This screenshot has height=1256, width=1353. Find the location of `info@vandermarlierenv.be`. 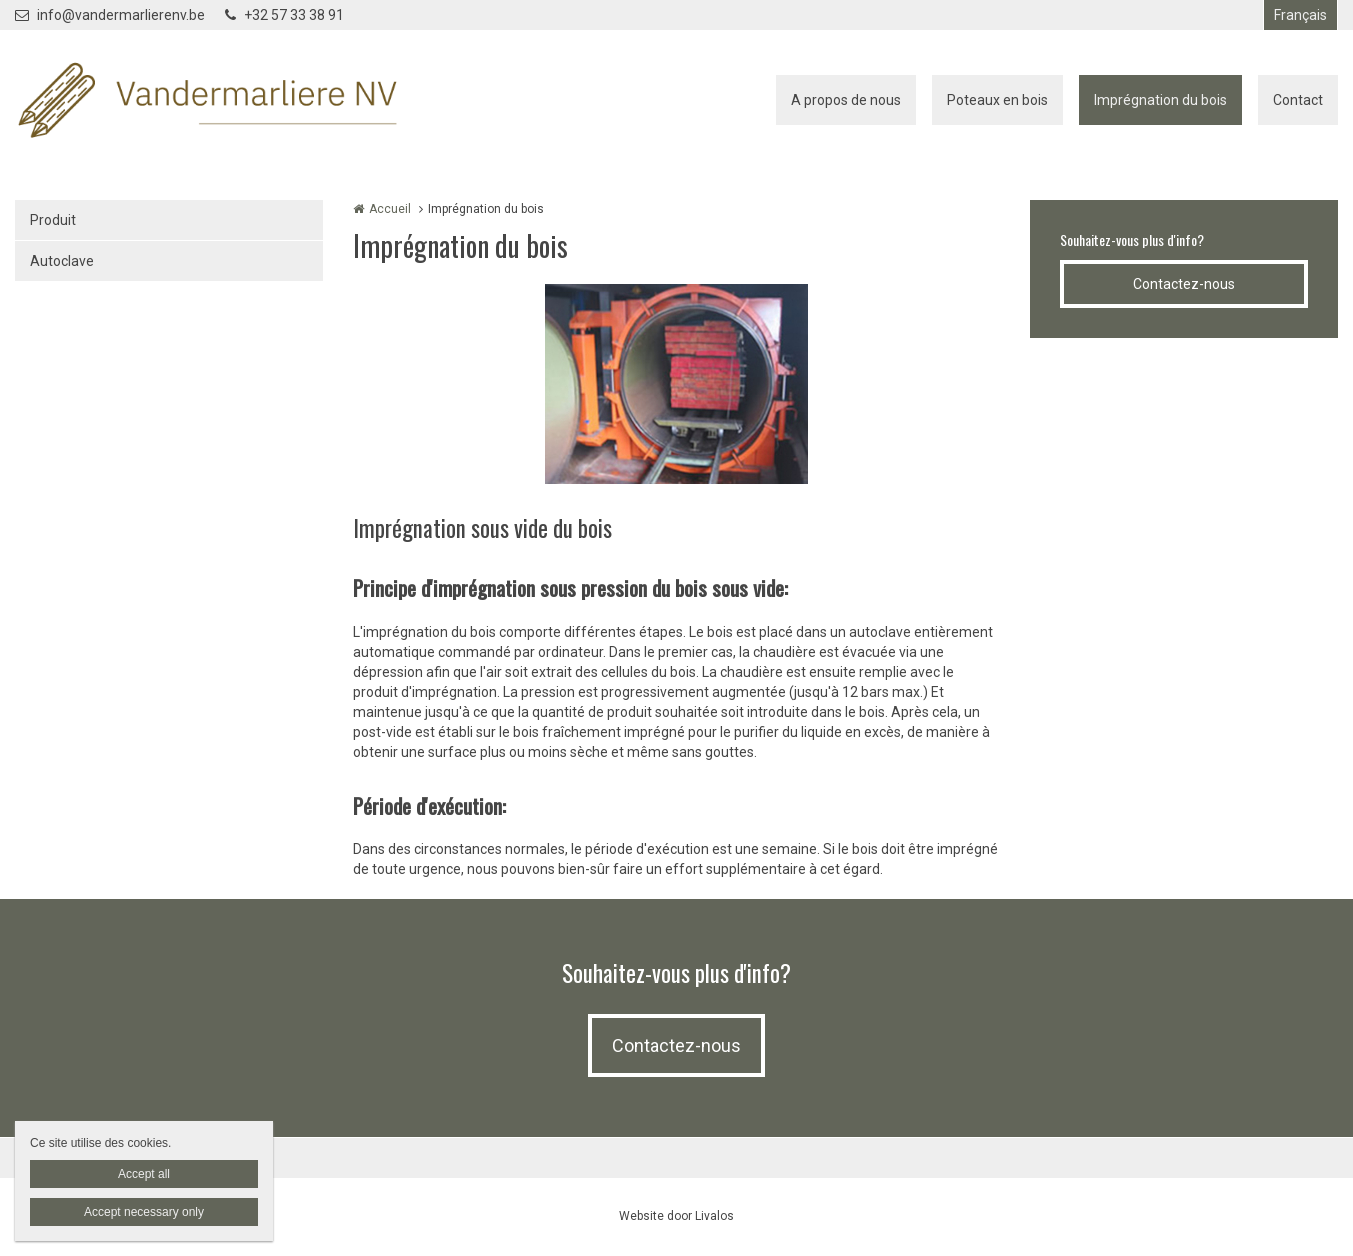

info@vandermarlierenv.be is located at coordinates (110, 15).